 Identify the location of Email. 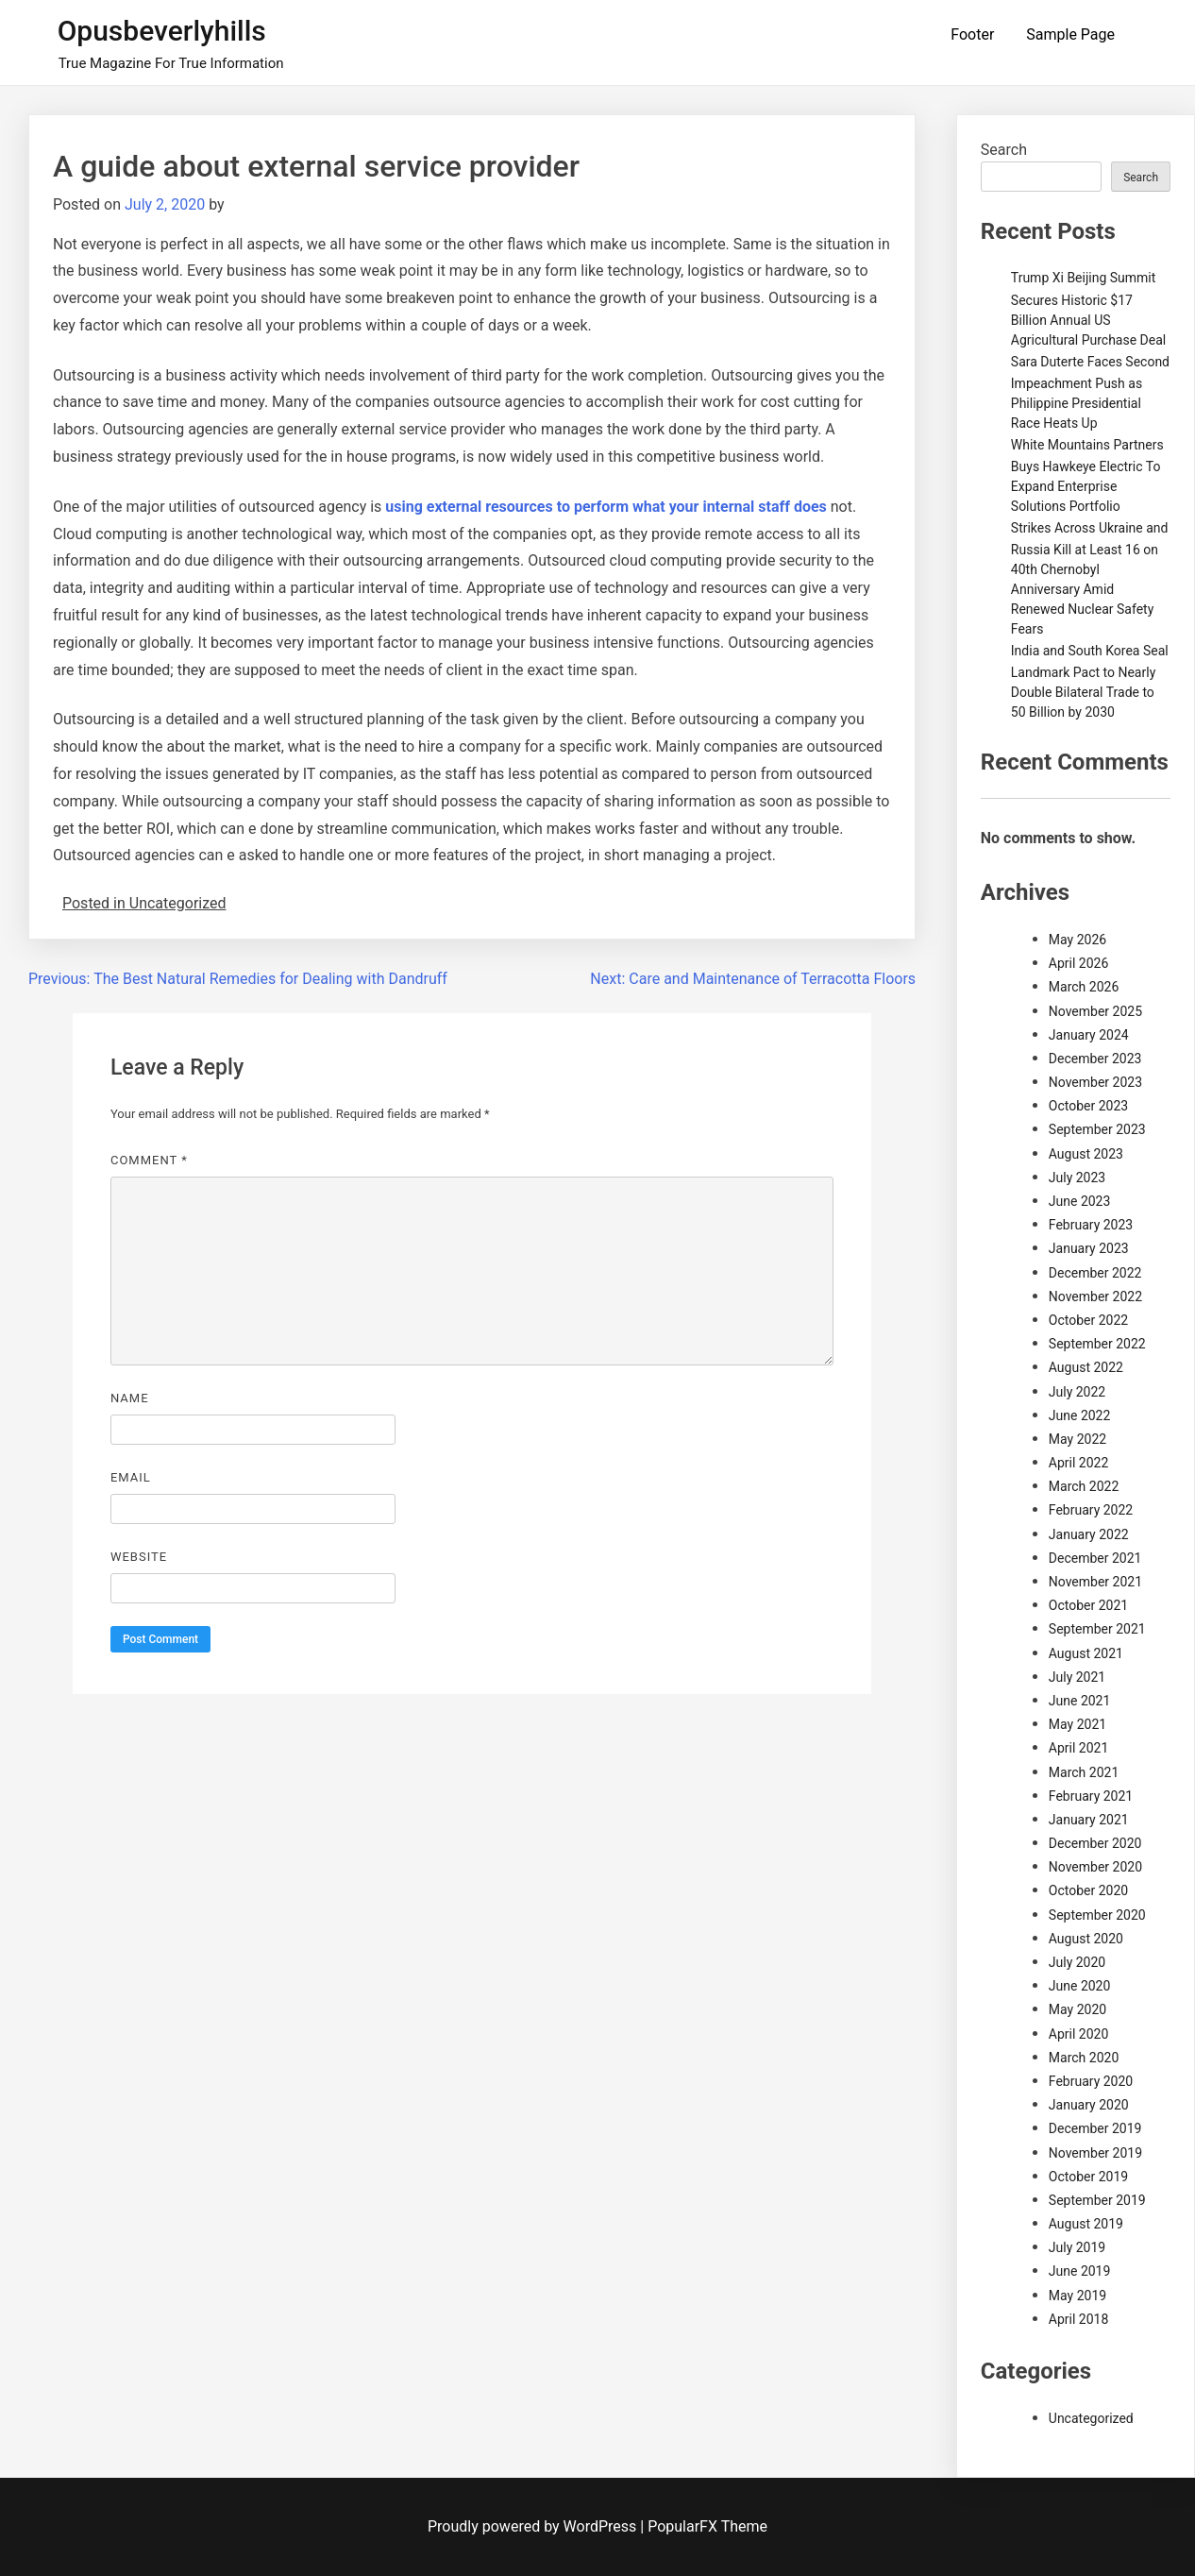
(130, 1477).